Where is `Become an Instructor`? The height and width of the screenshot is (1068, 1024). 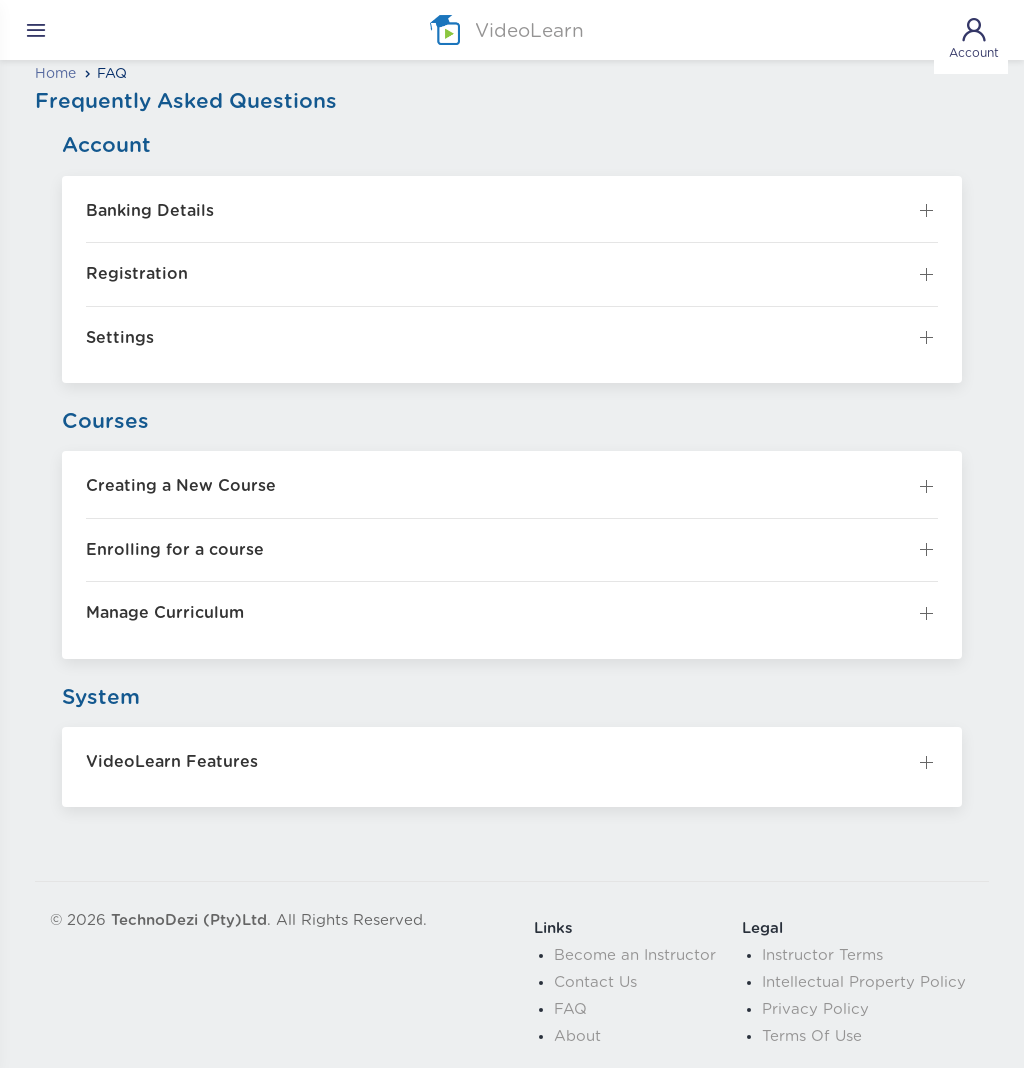 Become an Instructor is located at coordinates (635, 955).